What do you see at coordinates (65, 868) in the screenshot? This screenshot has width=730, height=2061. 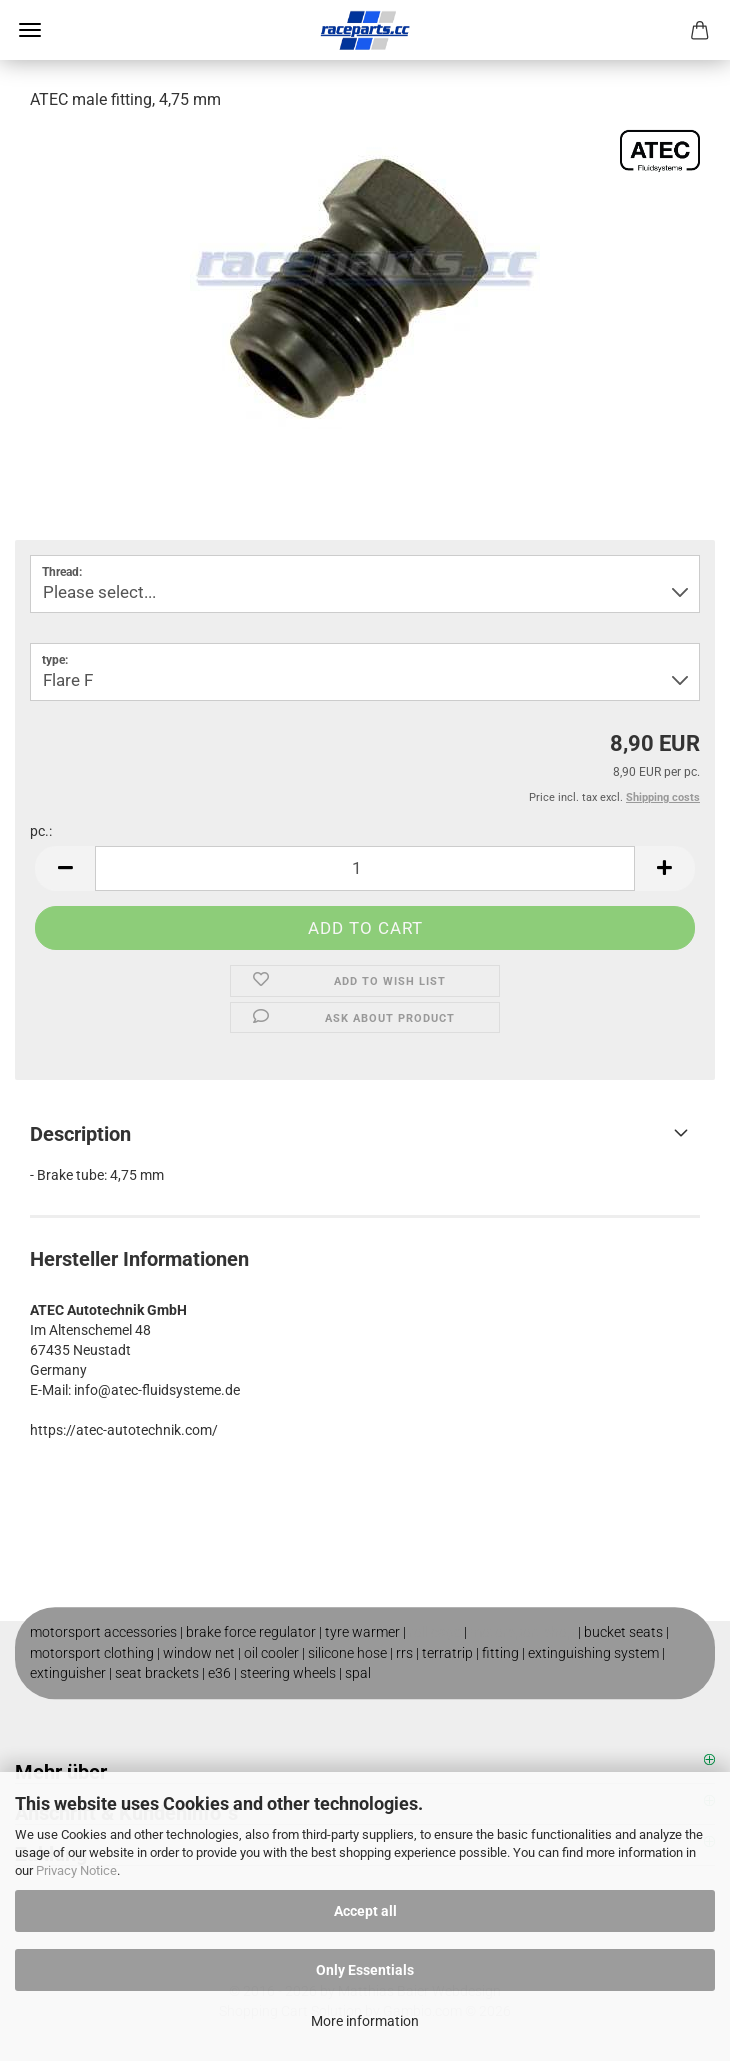 I see `[button]` at bounding box center [65, 868].